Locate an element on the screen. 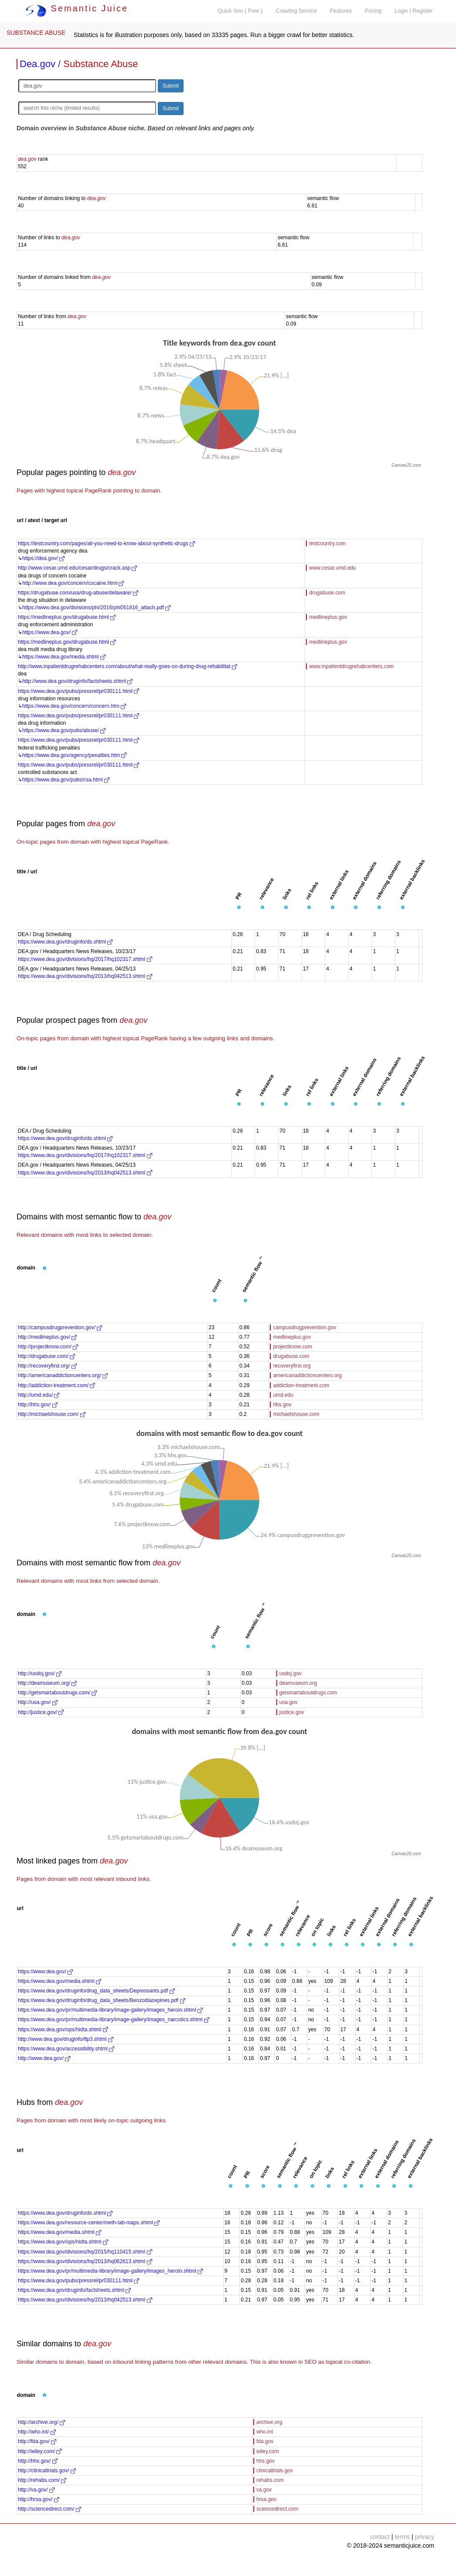 This screenshot has height=2576, width=456. getsmartaboutdrugs.com is located at coordinates (308, 1693).